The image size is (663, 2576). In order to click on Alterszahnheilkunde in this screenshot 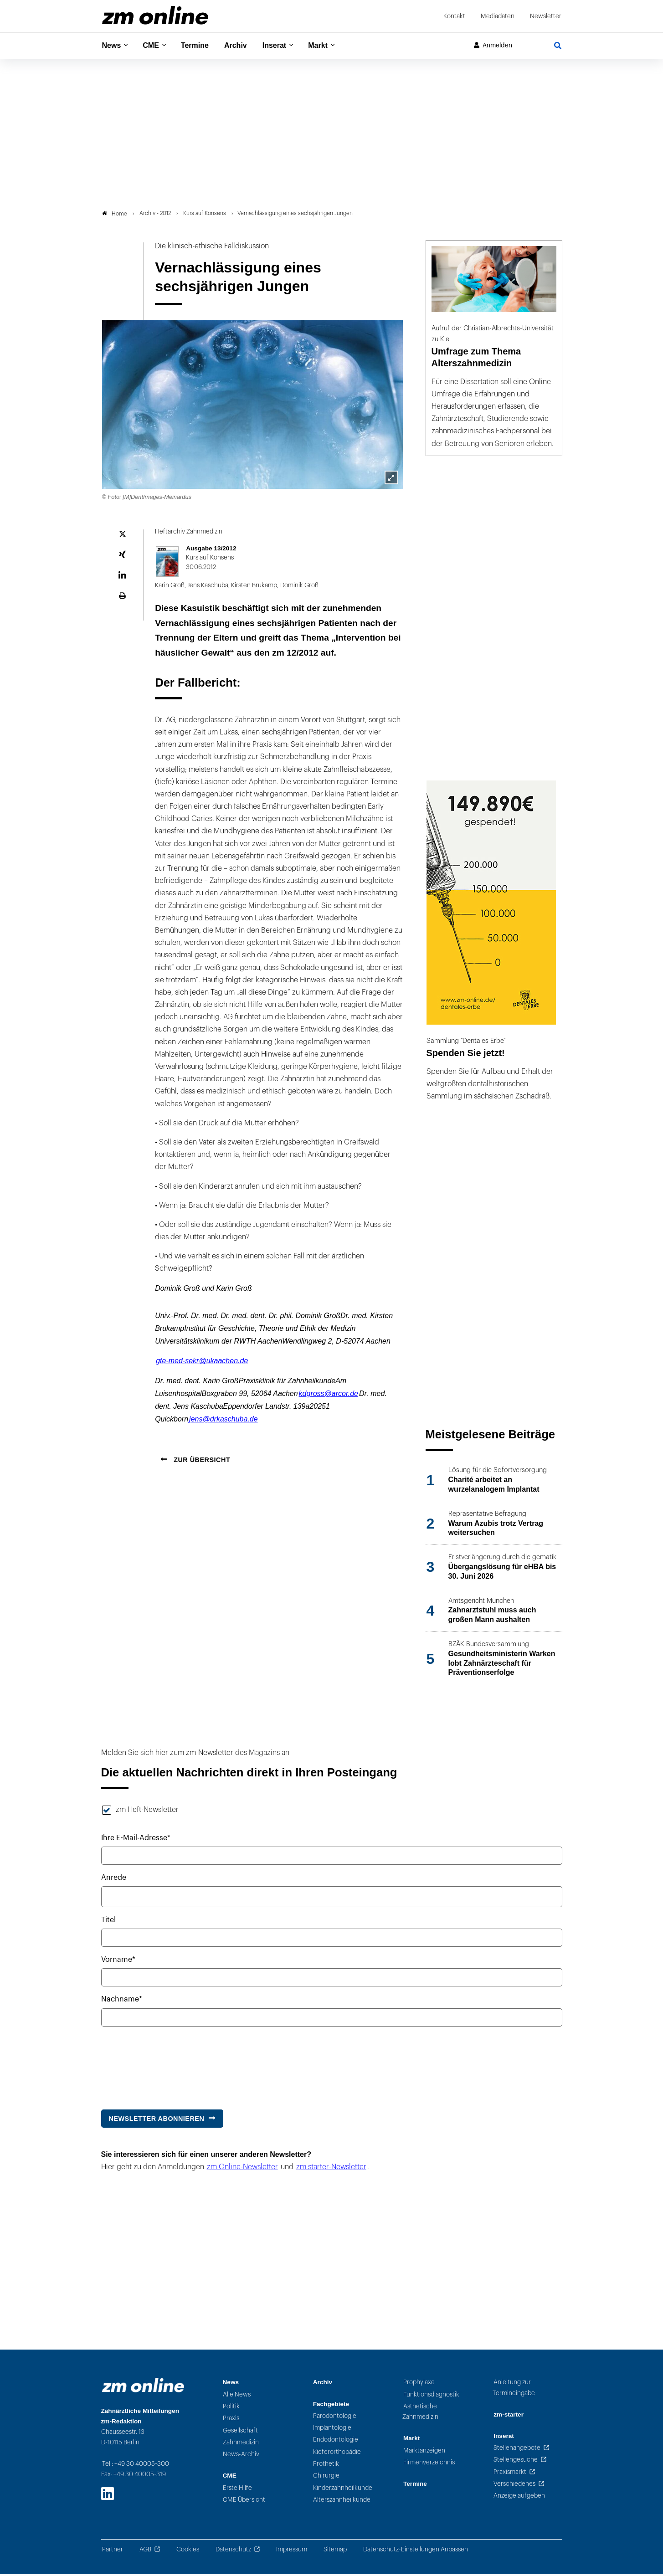, I will do `click(341, 2502)`.